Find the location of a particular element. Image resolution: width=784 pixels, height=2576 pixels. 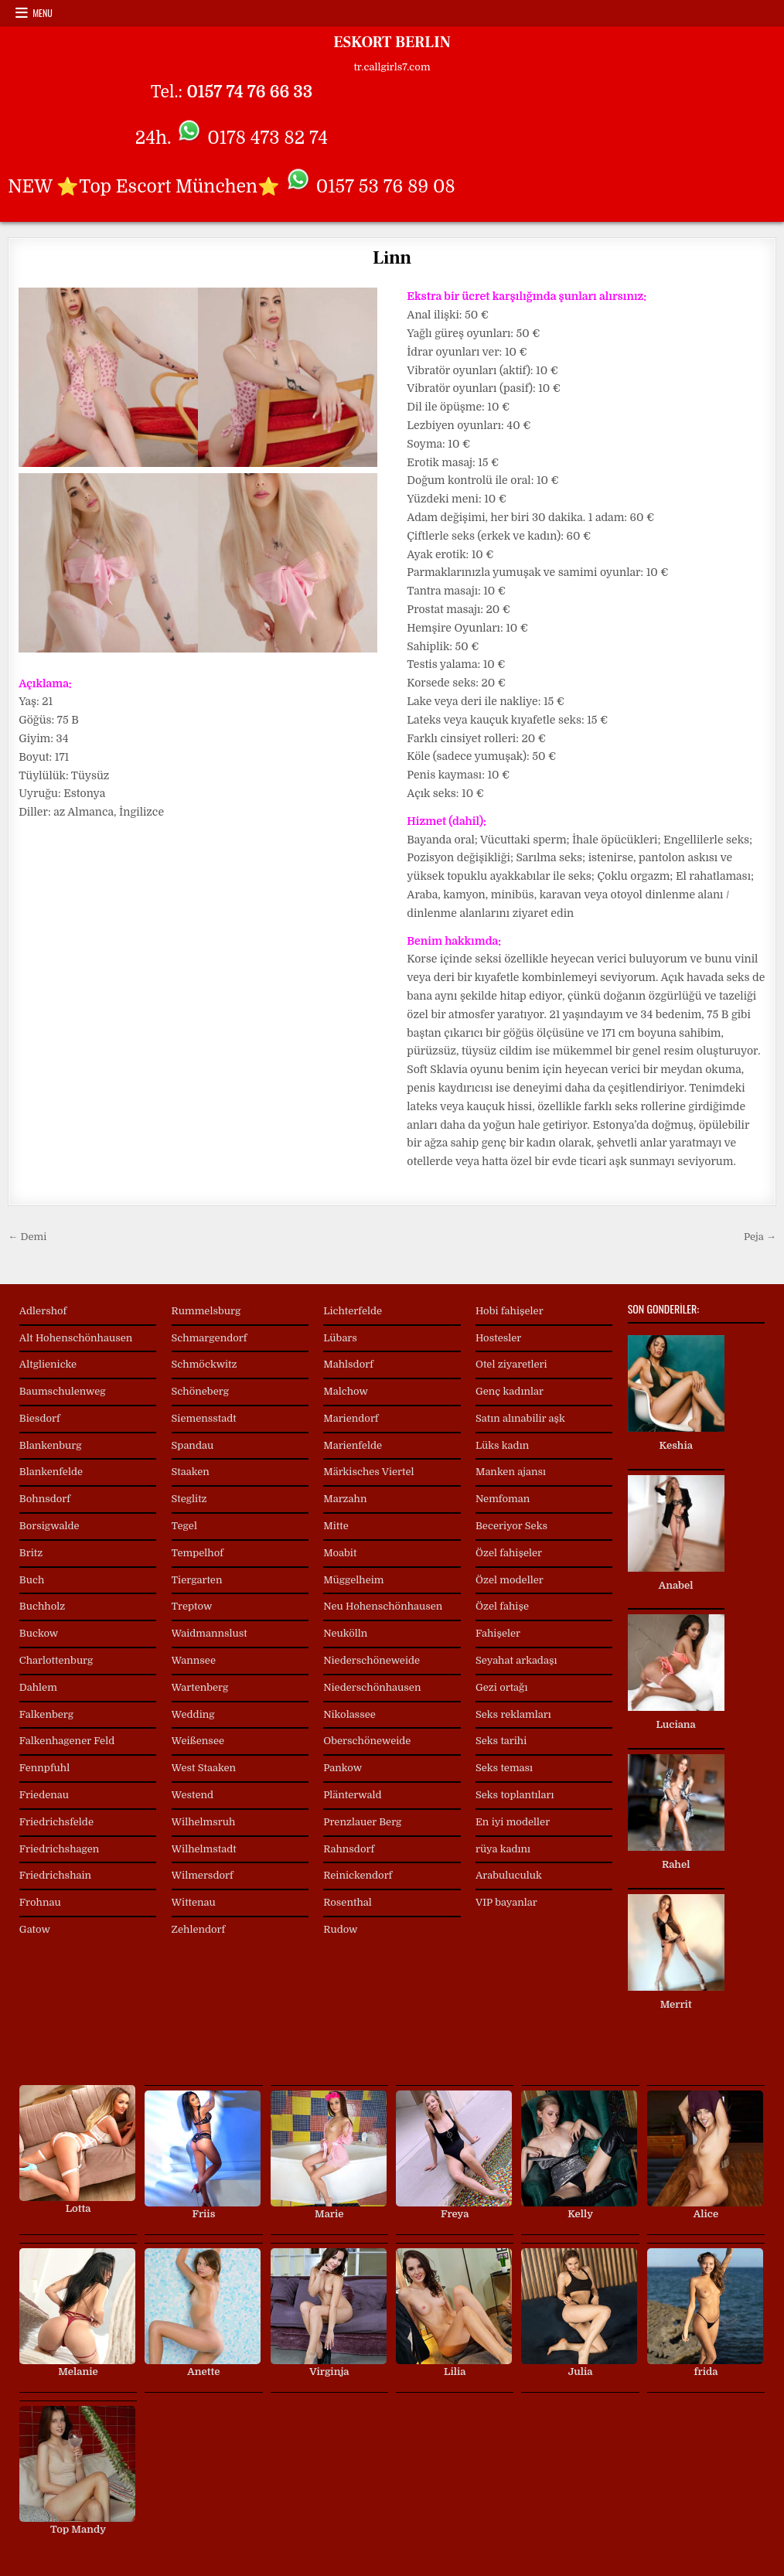

Mitte is located at coordinates (336, 1526).